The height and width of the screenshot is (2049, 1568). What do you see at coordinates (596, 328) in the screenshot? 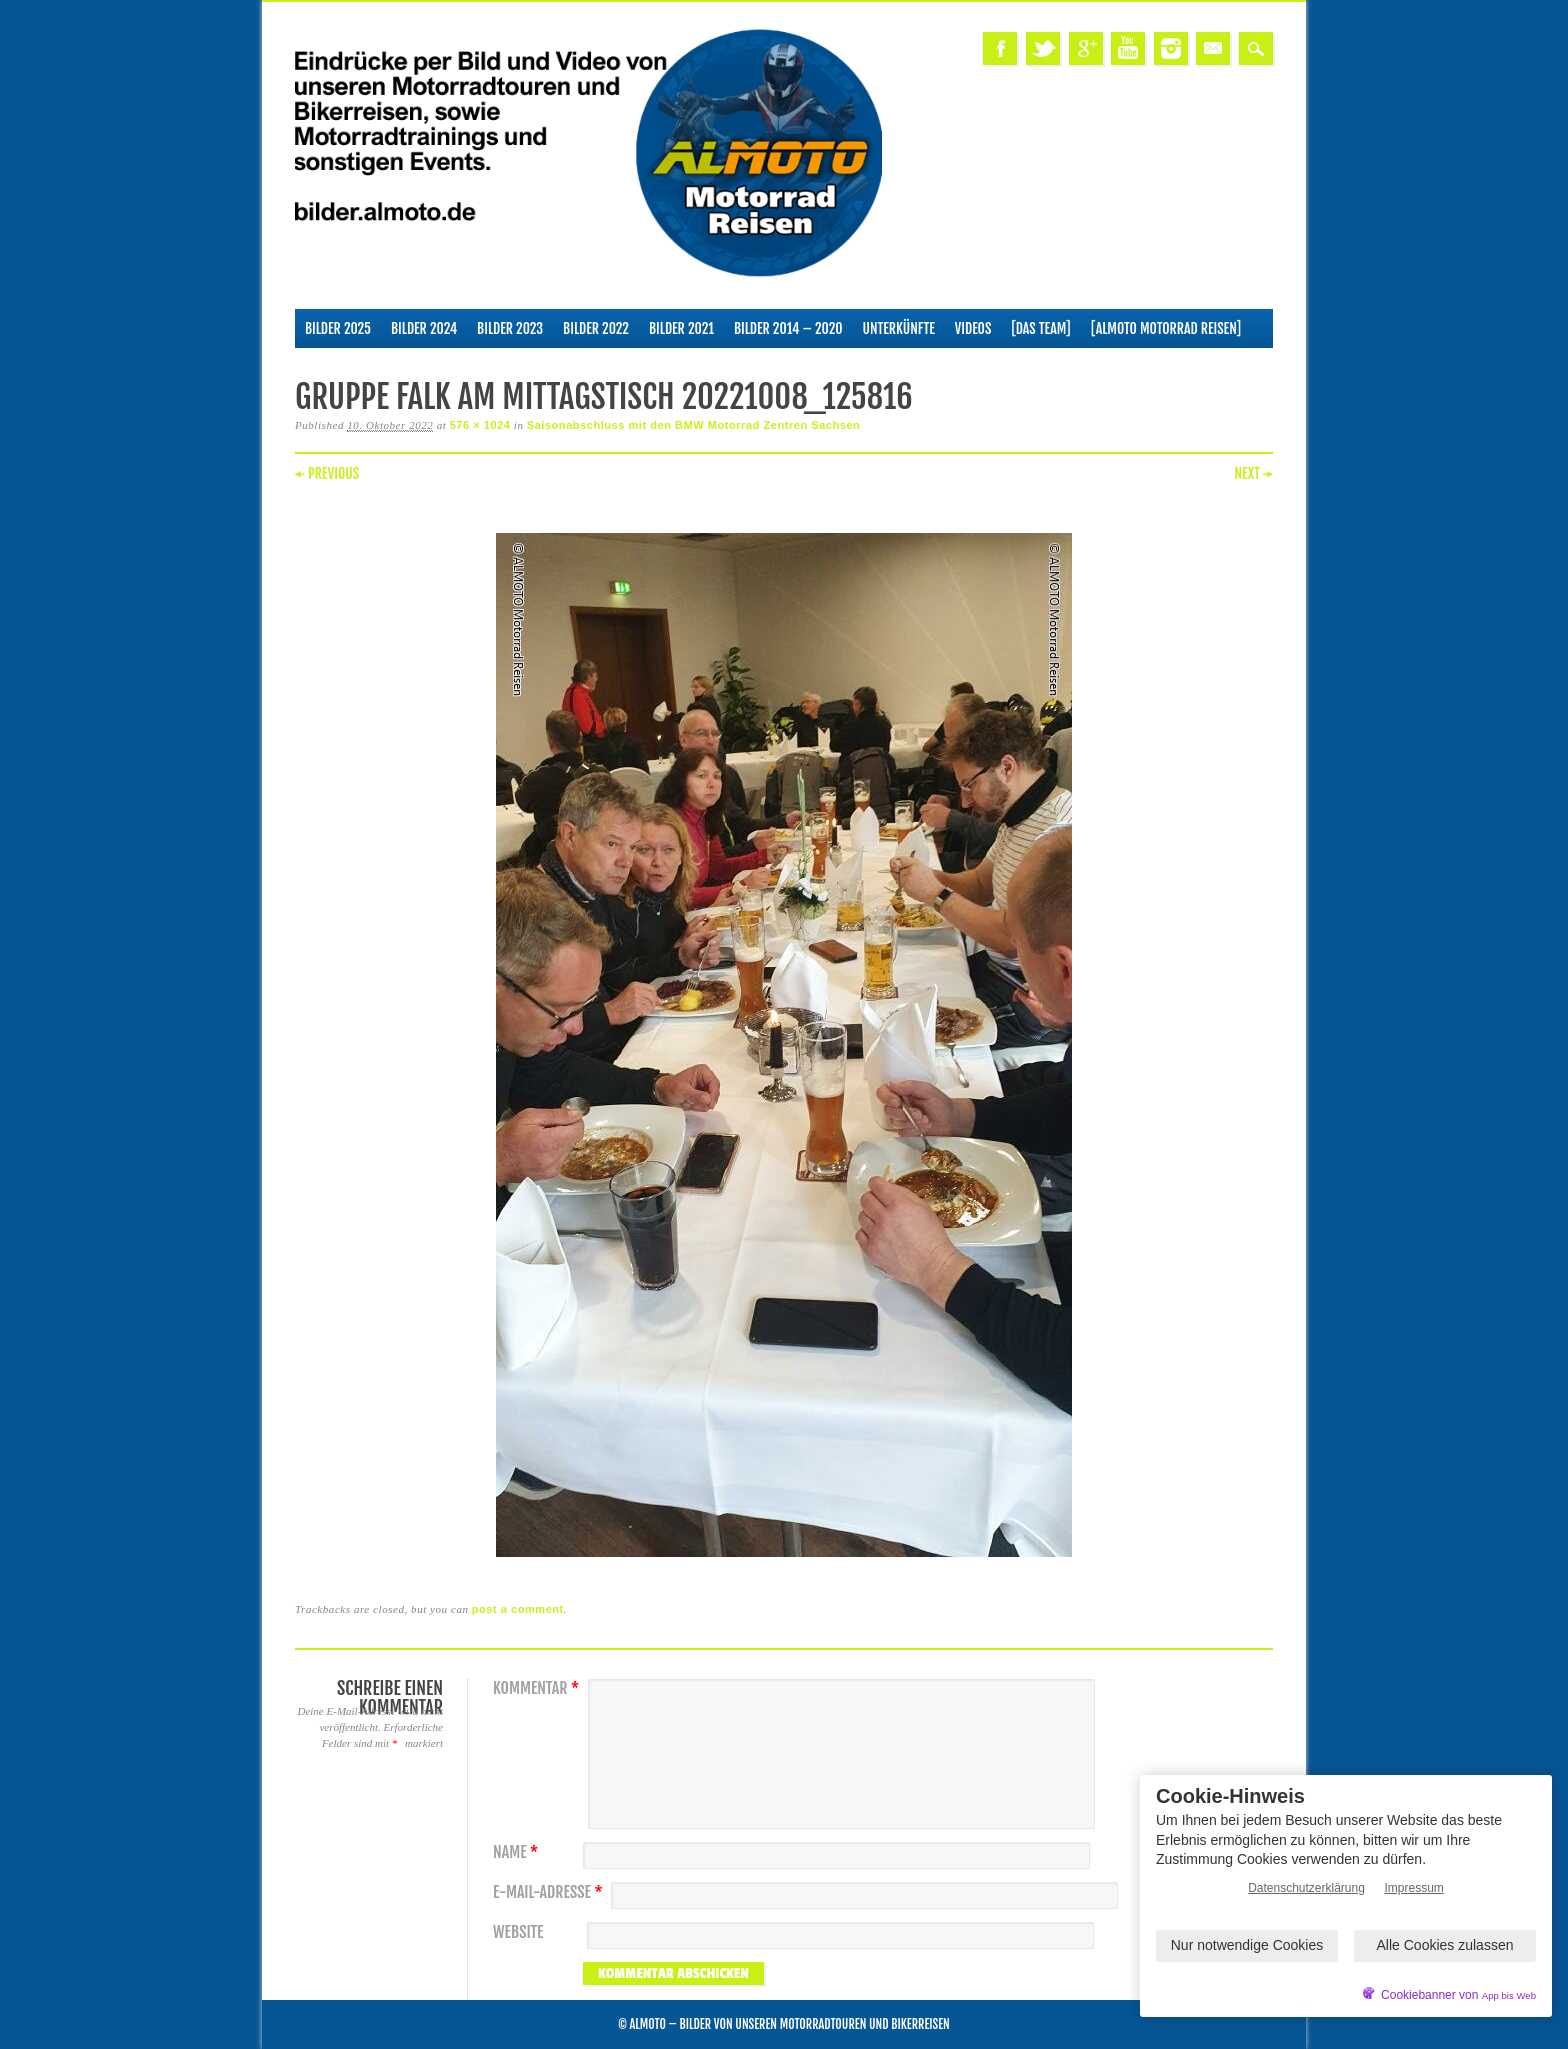
I see `Bilder 2022` at bounding box center [596, 328].